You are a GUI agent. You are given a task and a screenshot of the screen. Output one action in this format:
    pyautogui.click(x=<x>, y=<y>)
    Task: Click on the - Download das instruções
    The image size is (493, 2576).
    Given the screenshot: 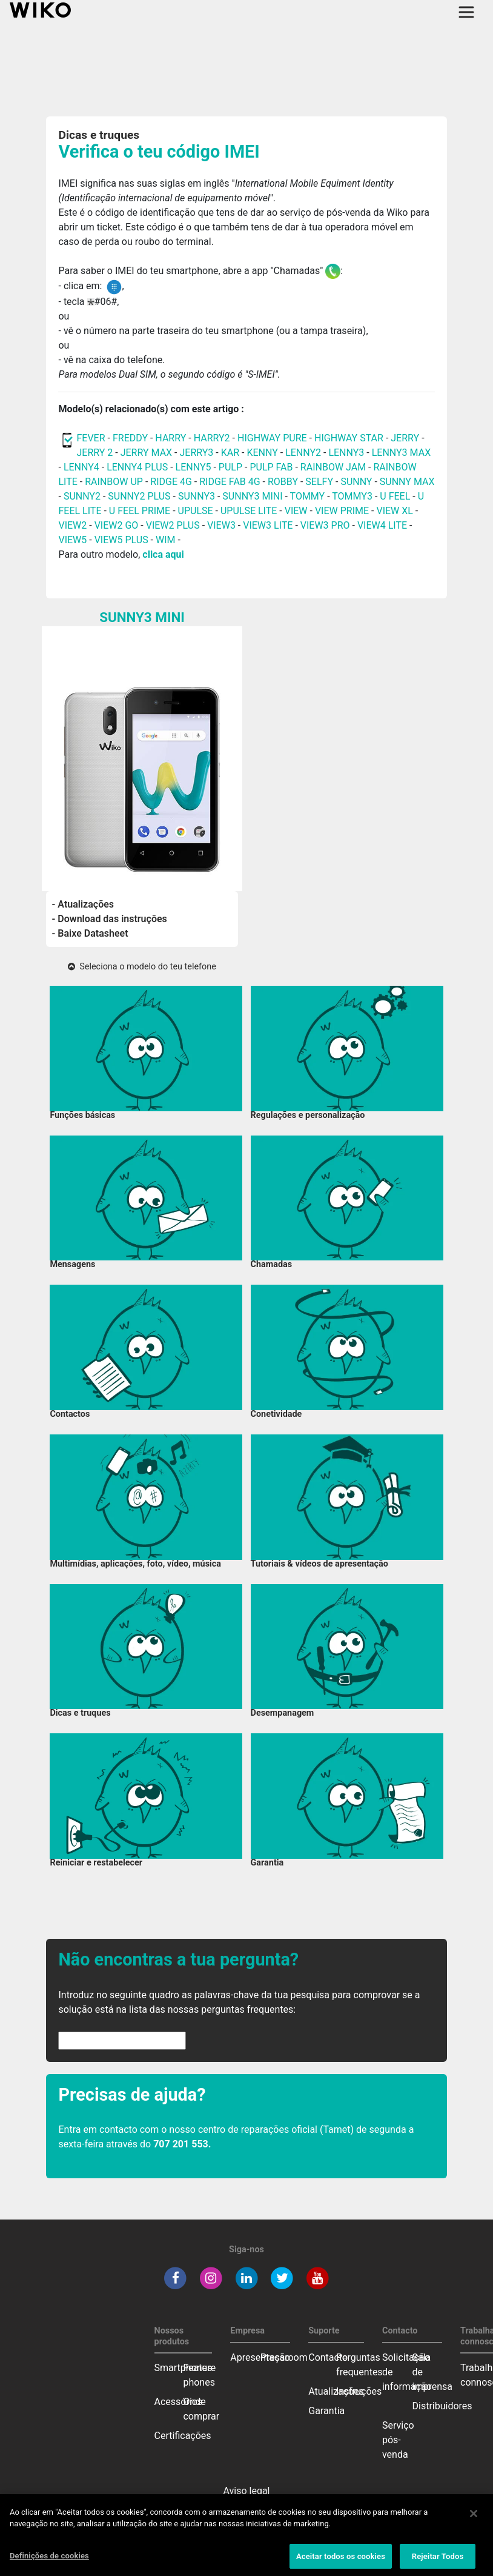 What is the action you would take?
    pyautogui.click(x=109, y=919)
    